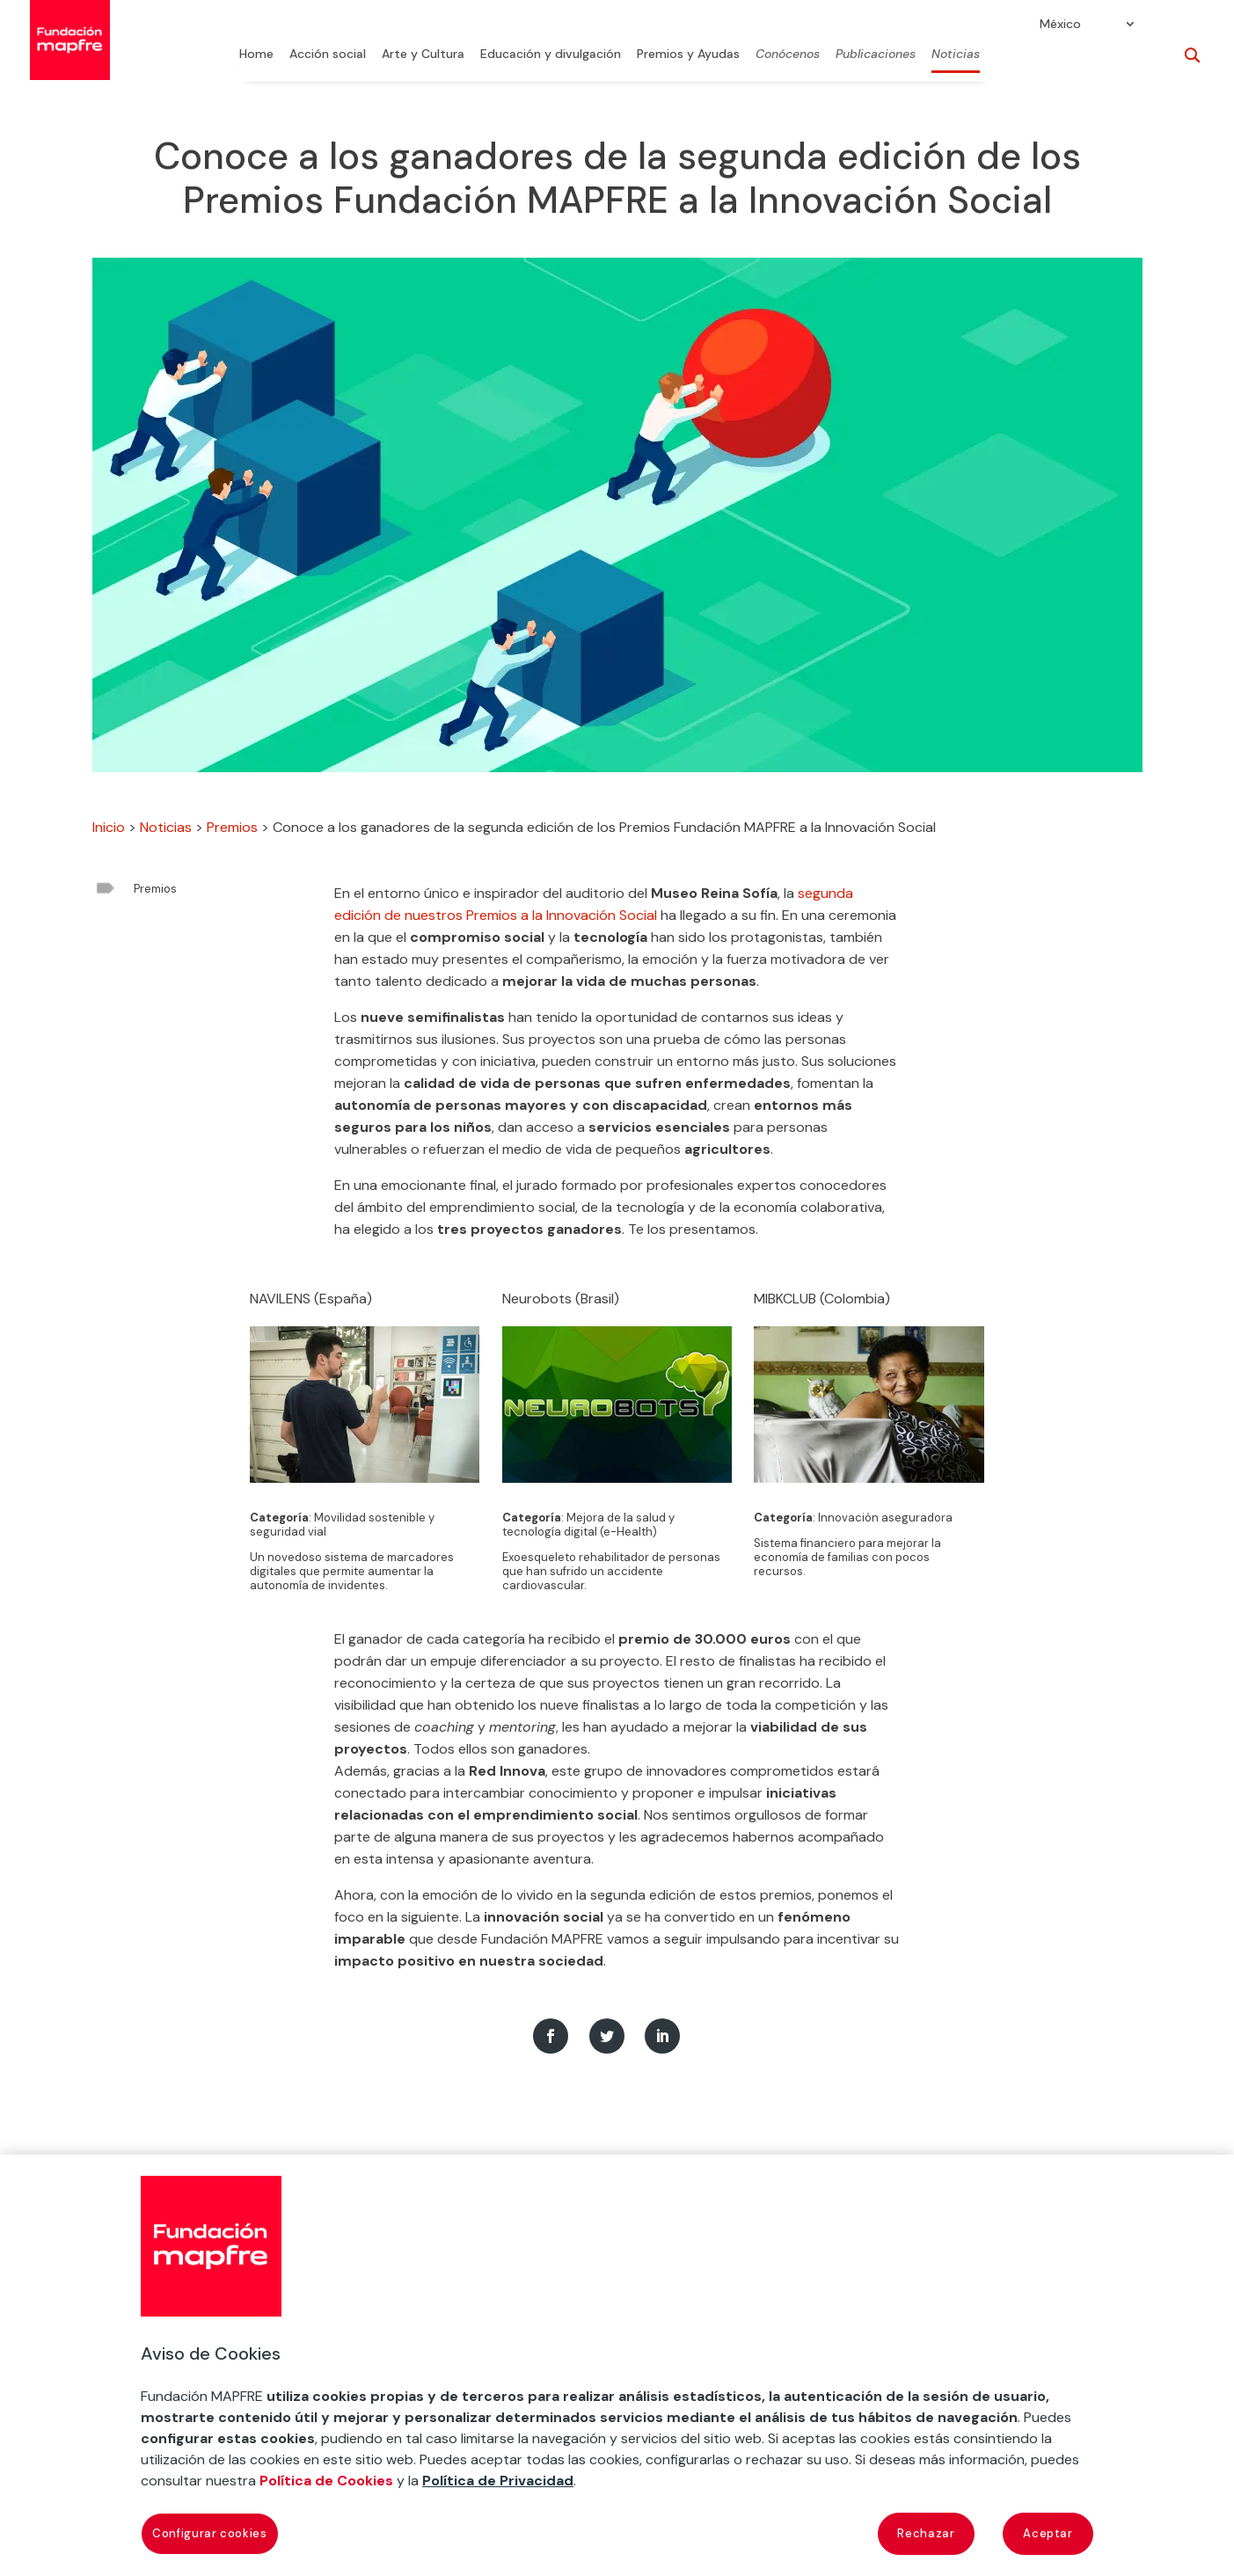 The height and width of the screenshot is (2576, 1234). I want to click on Conócenos, so click(788, 54).